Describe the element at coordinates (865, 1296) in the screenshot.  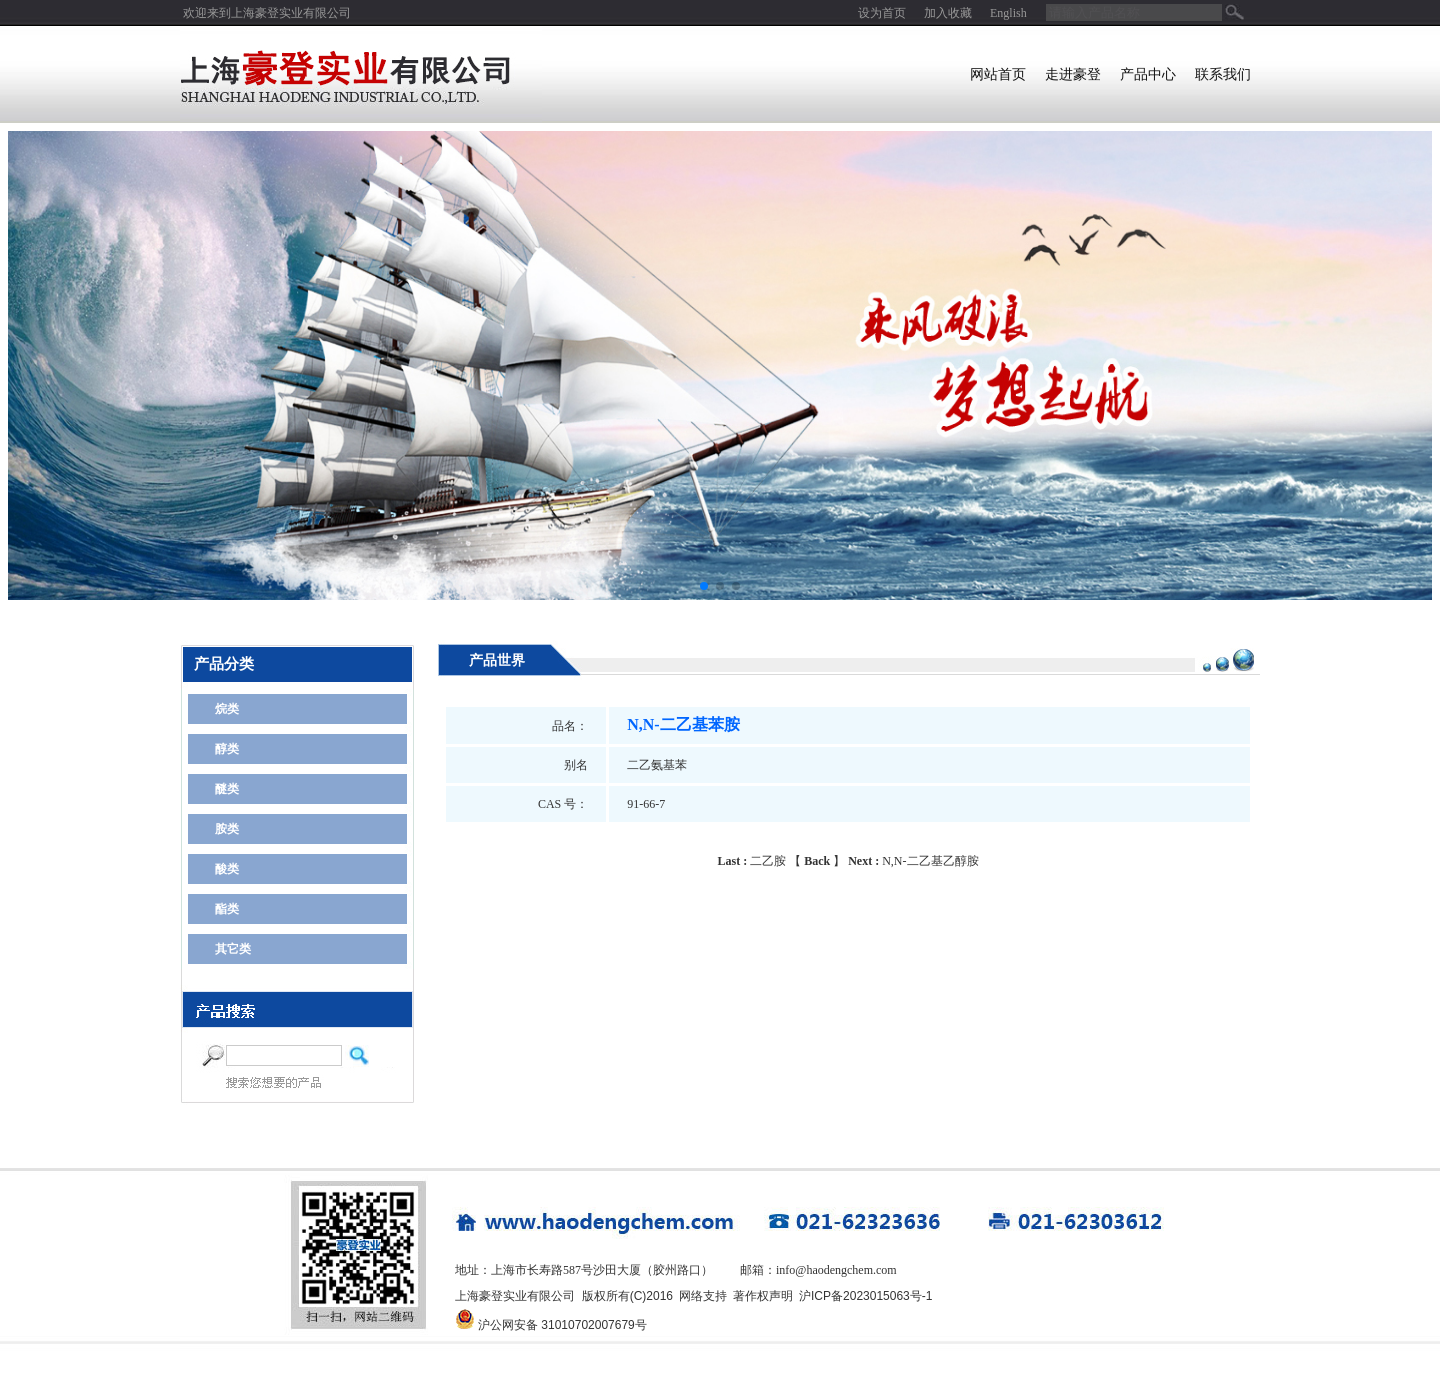
I see `沪ICP备2023015063号-1` at that location.